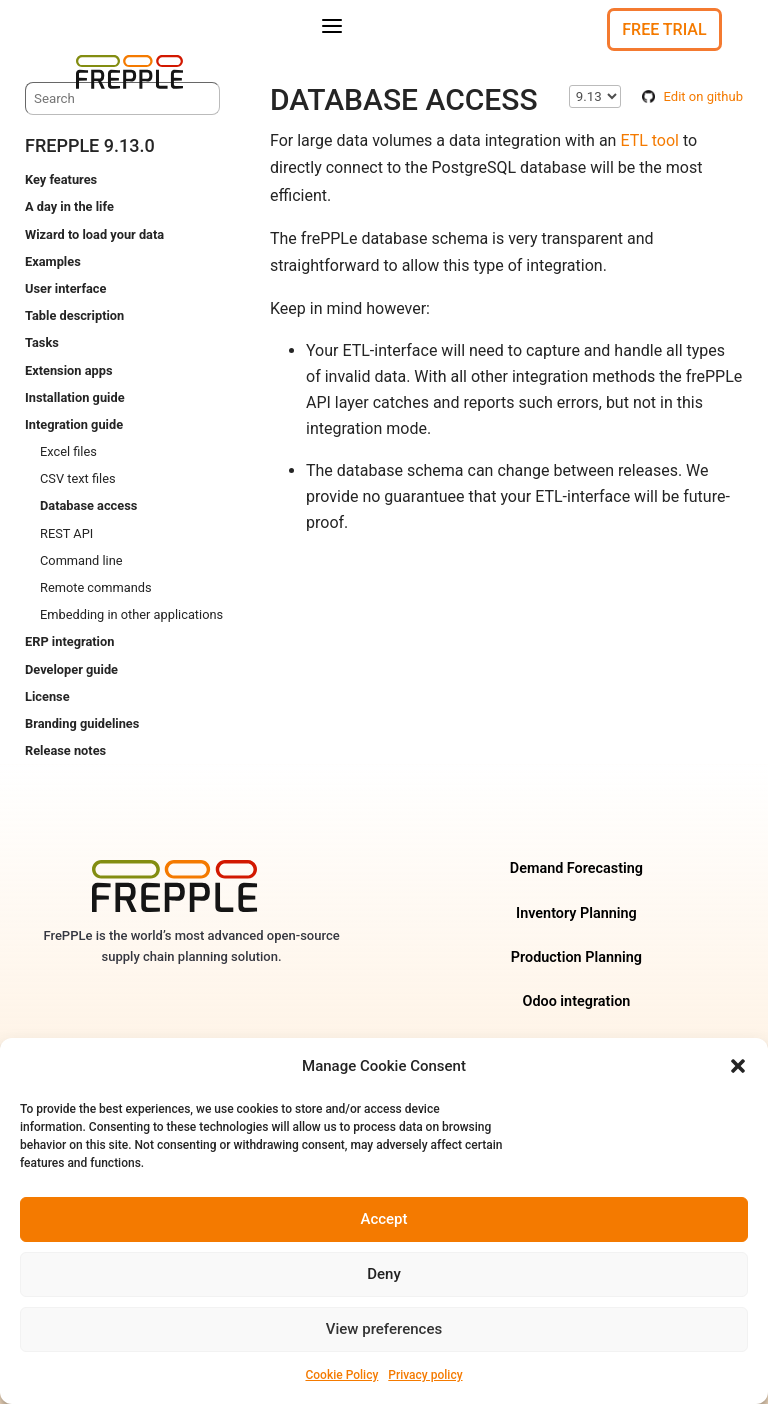 The width and height of the screenshot is (768, 1404). I want to click on [button], so click(738, 1066).